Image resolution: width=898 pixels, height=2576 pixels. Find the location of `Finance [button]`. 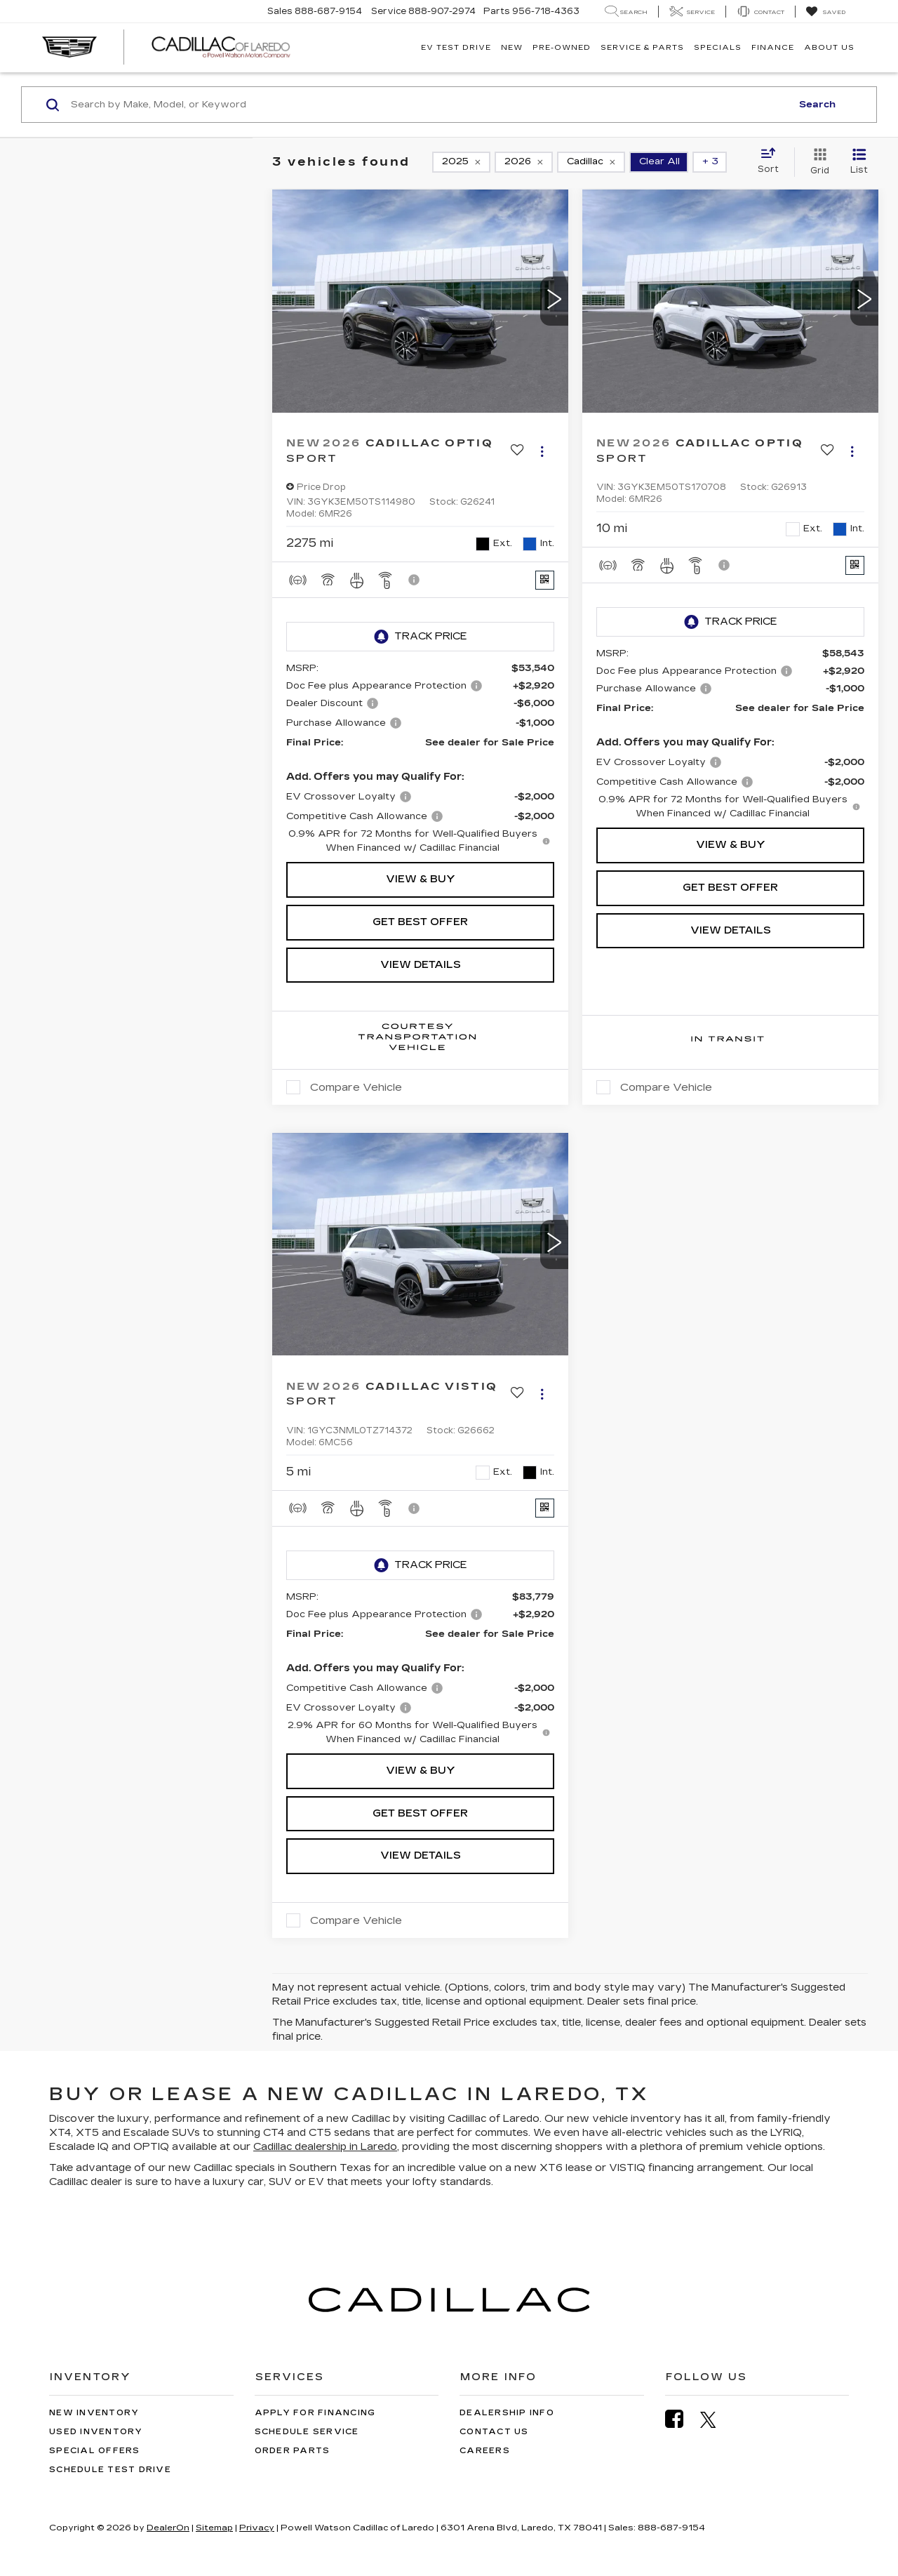

Finance [button] is located at coordinates (772, 48).